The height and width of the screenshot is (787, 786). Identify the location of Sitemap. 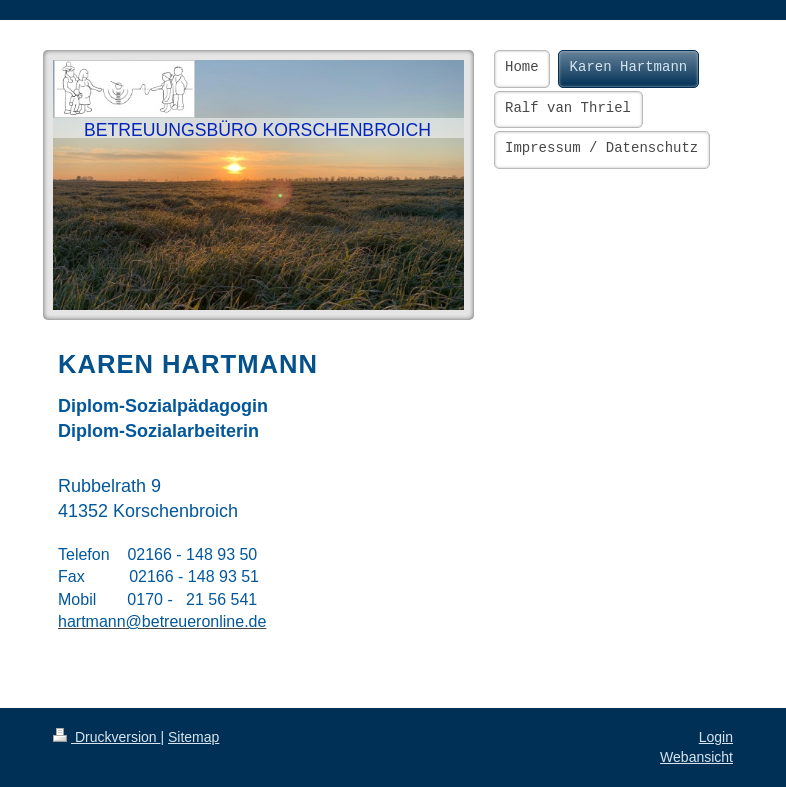
(193, 737).